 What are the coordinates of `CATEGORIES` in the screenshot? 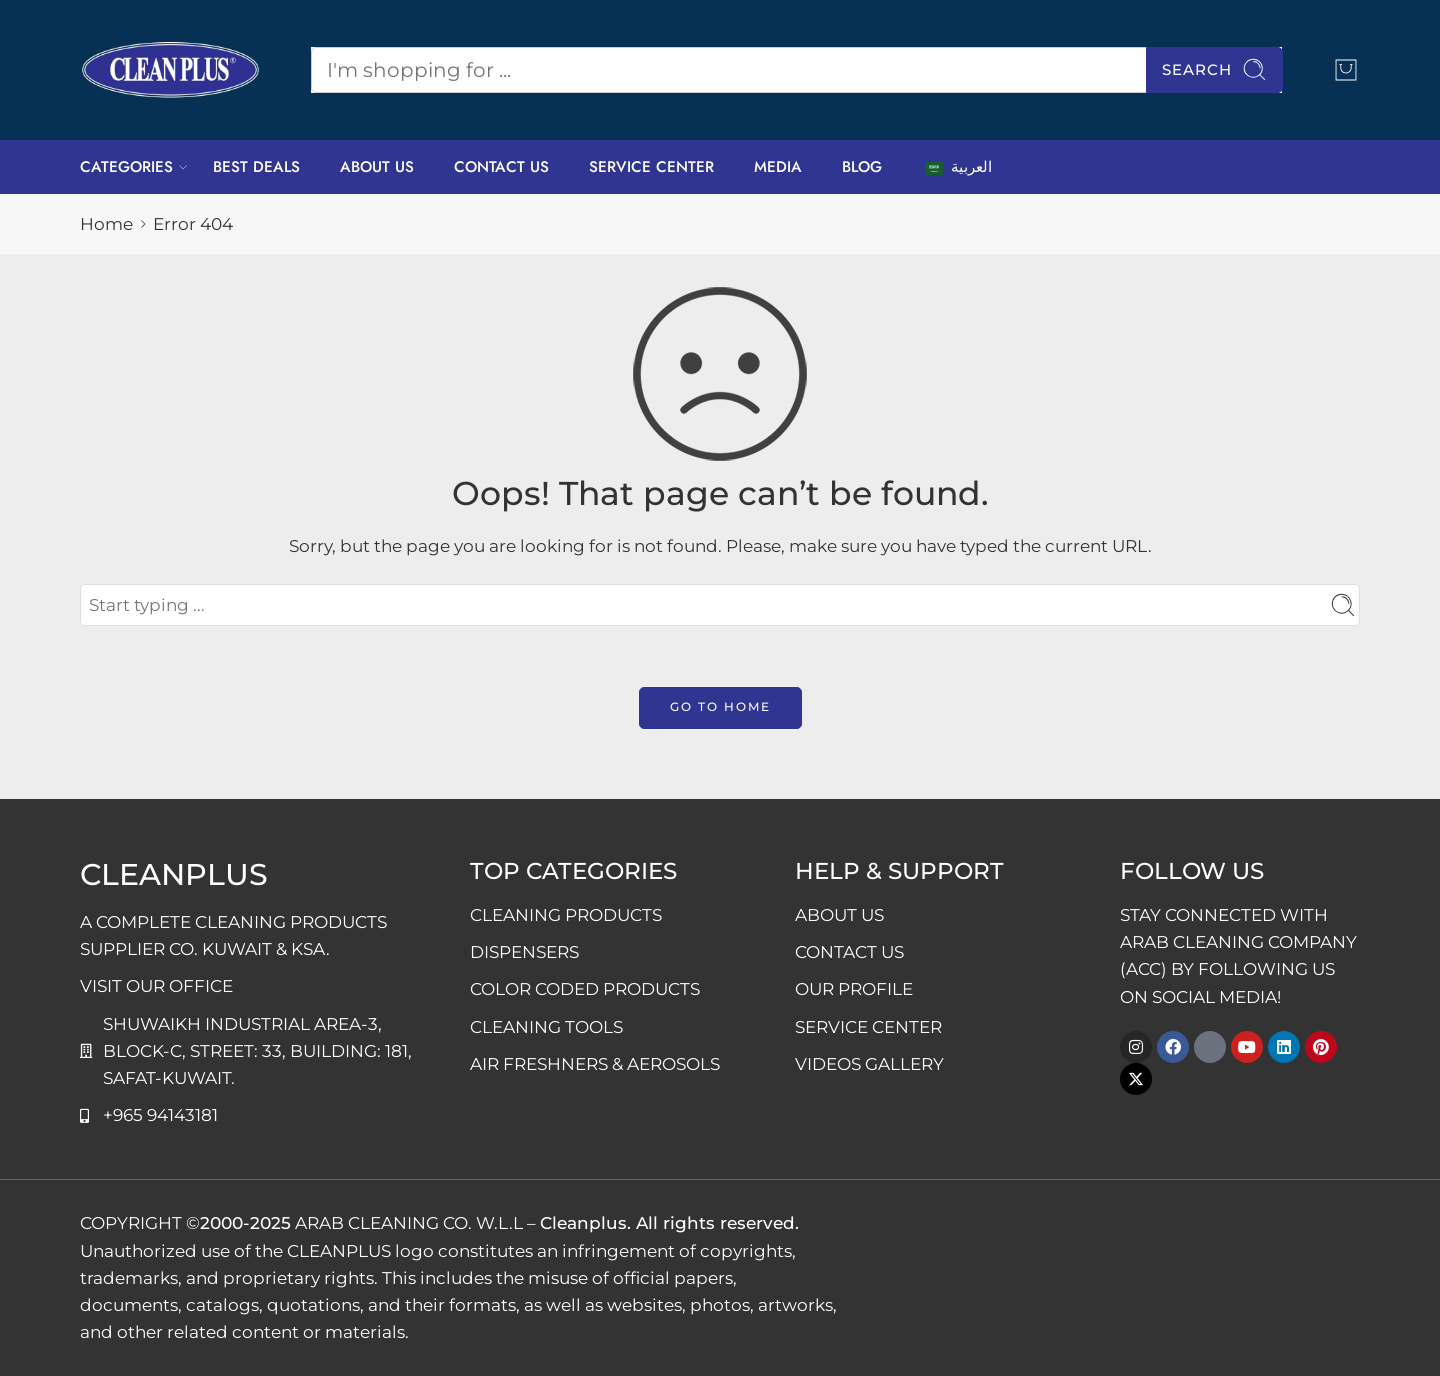 It's located at (126, 167).